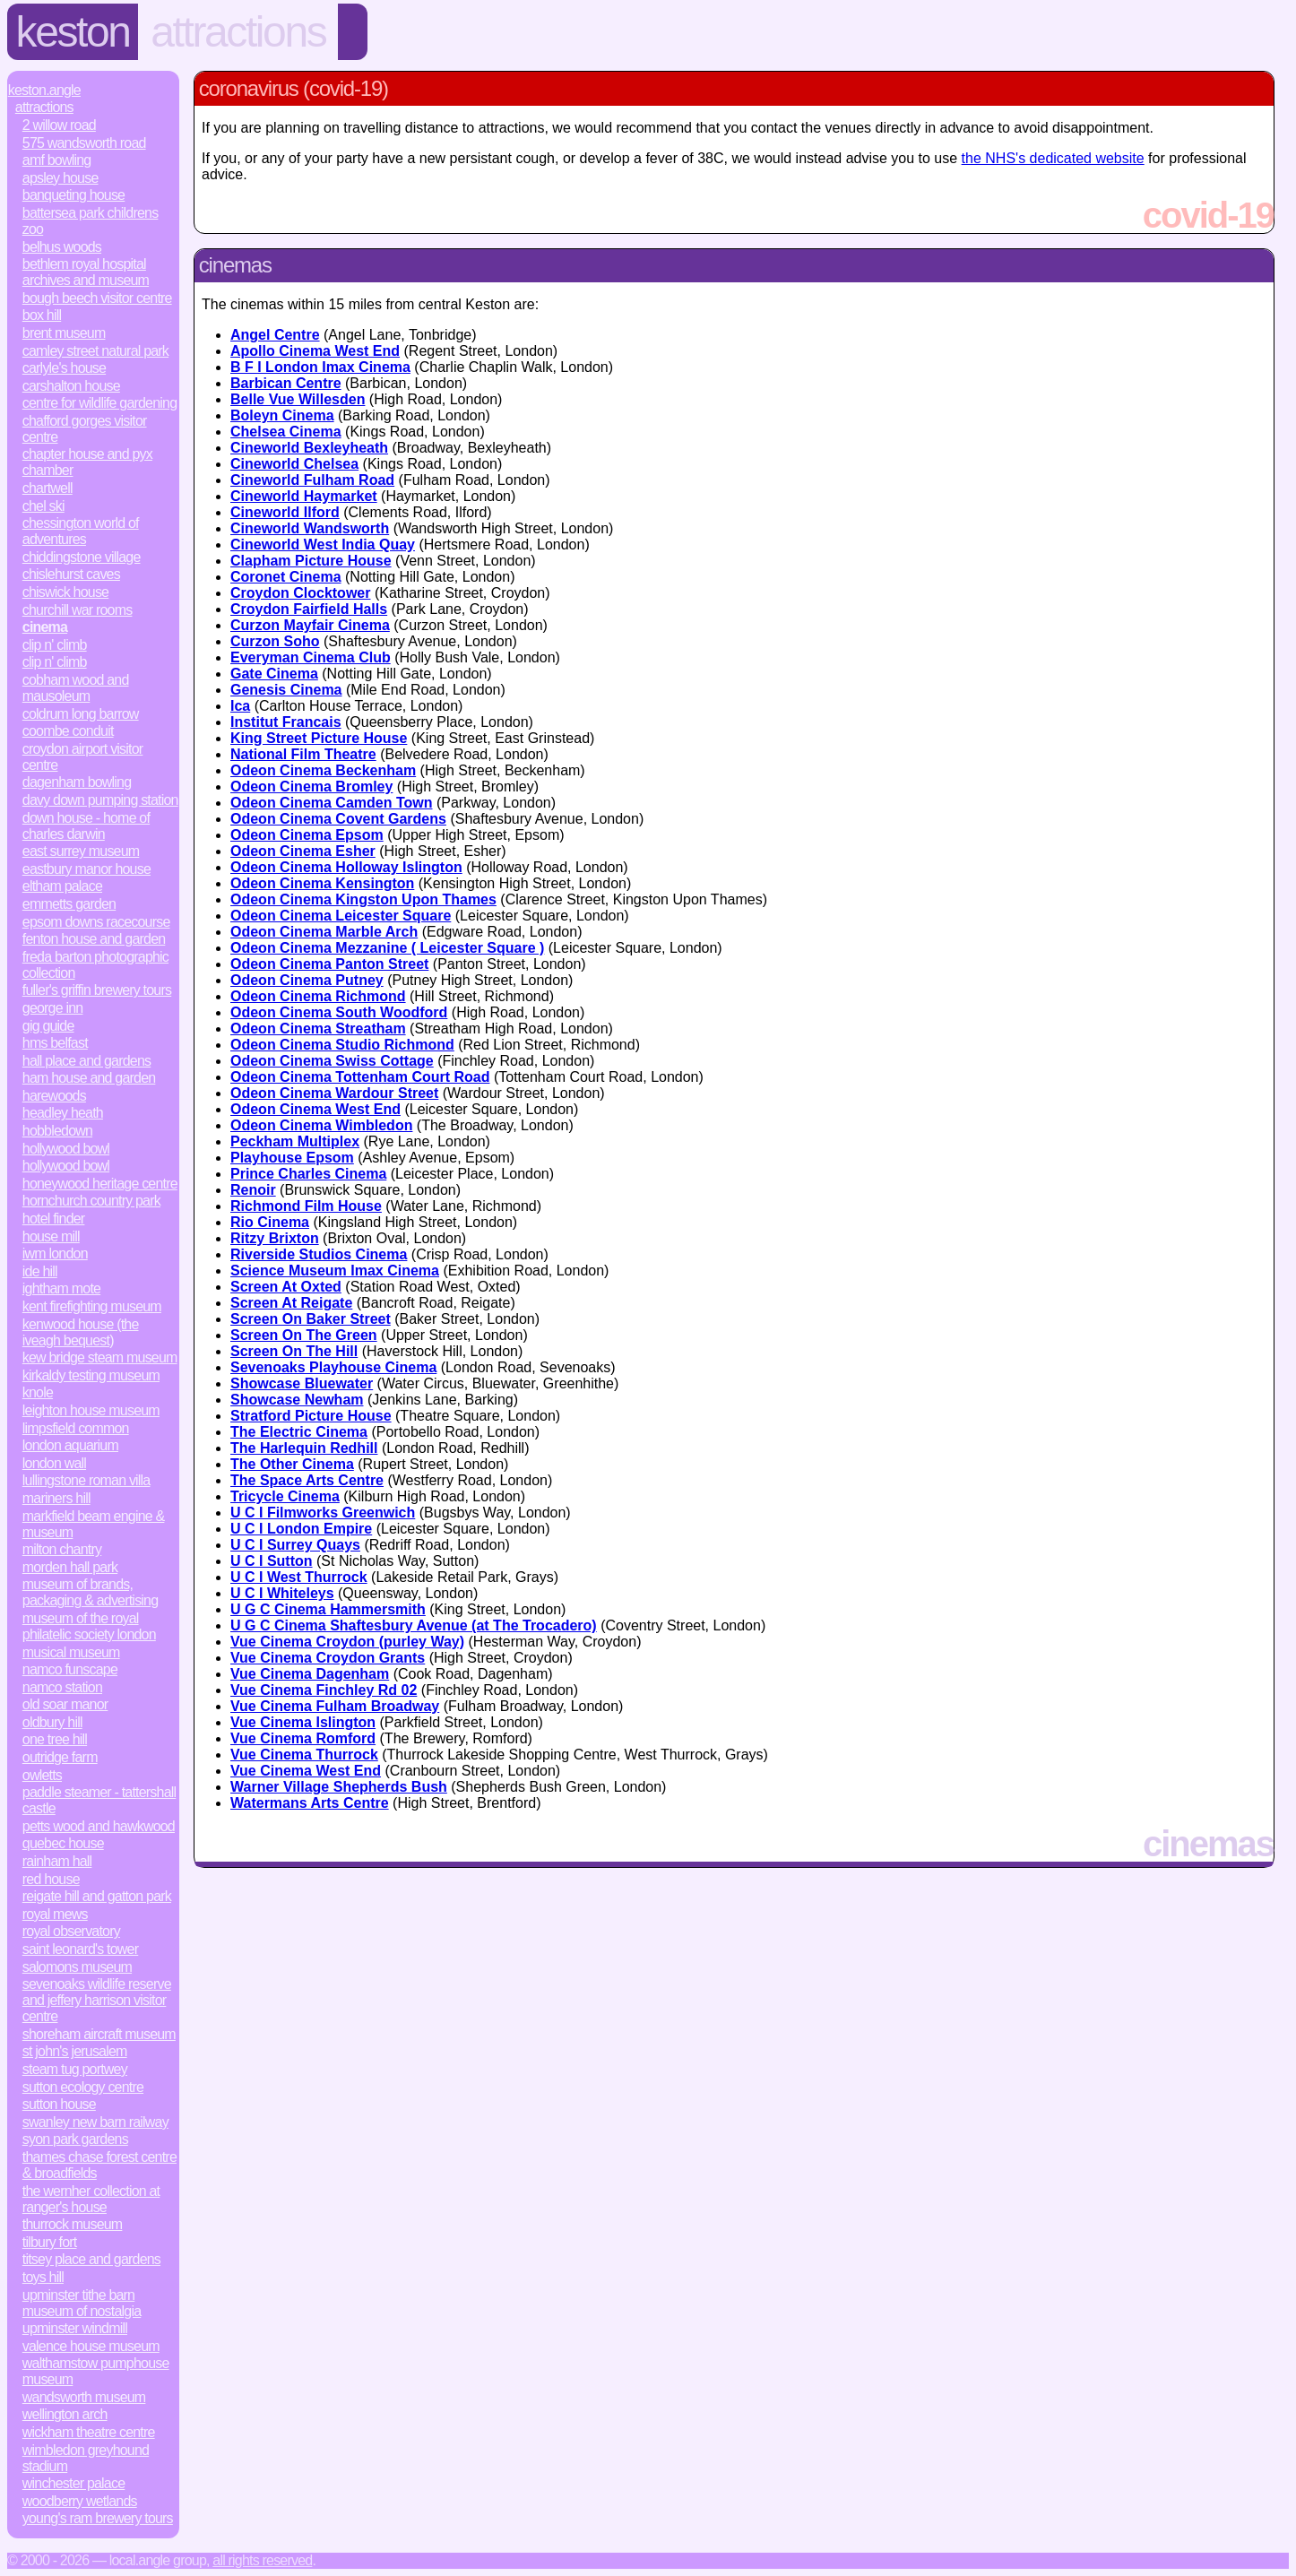 The height and width of the screenshot is (2576, 1296). What do you see at coordinates (333, 1367) in the screenshot?
I see `Sevenoaks Playhouse Cinema` at bounding box center [333, 1367].